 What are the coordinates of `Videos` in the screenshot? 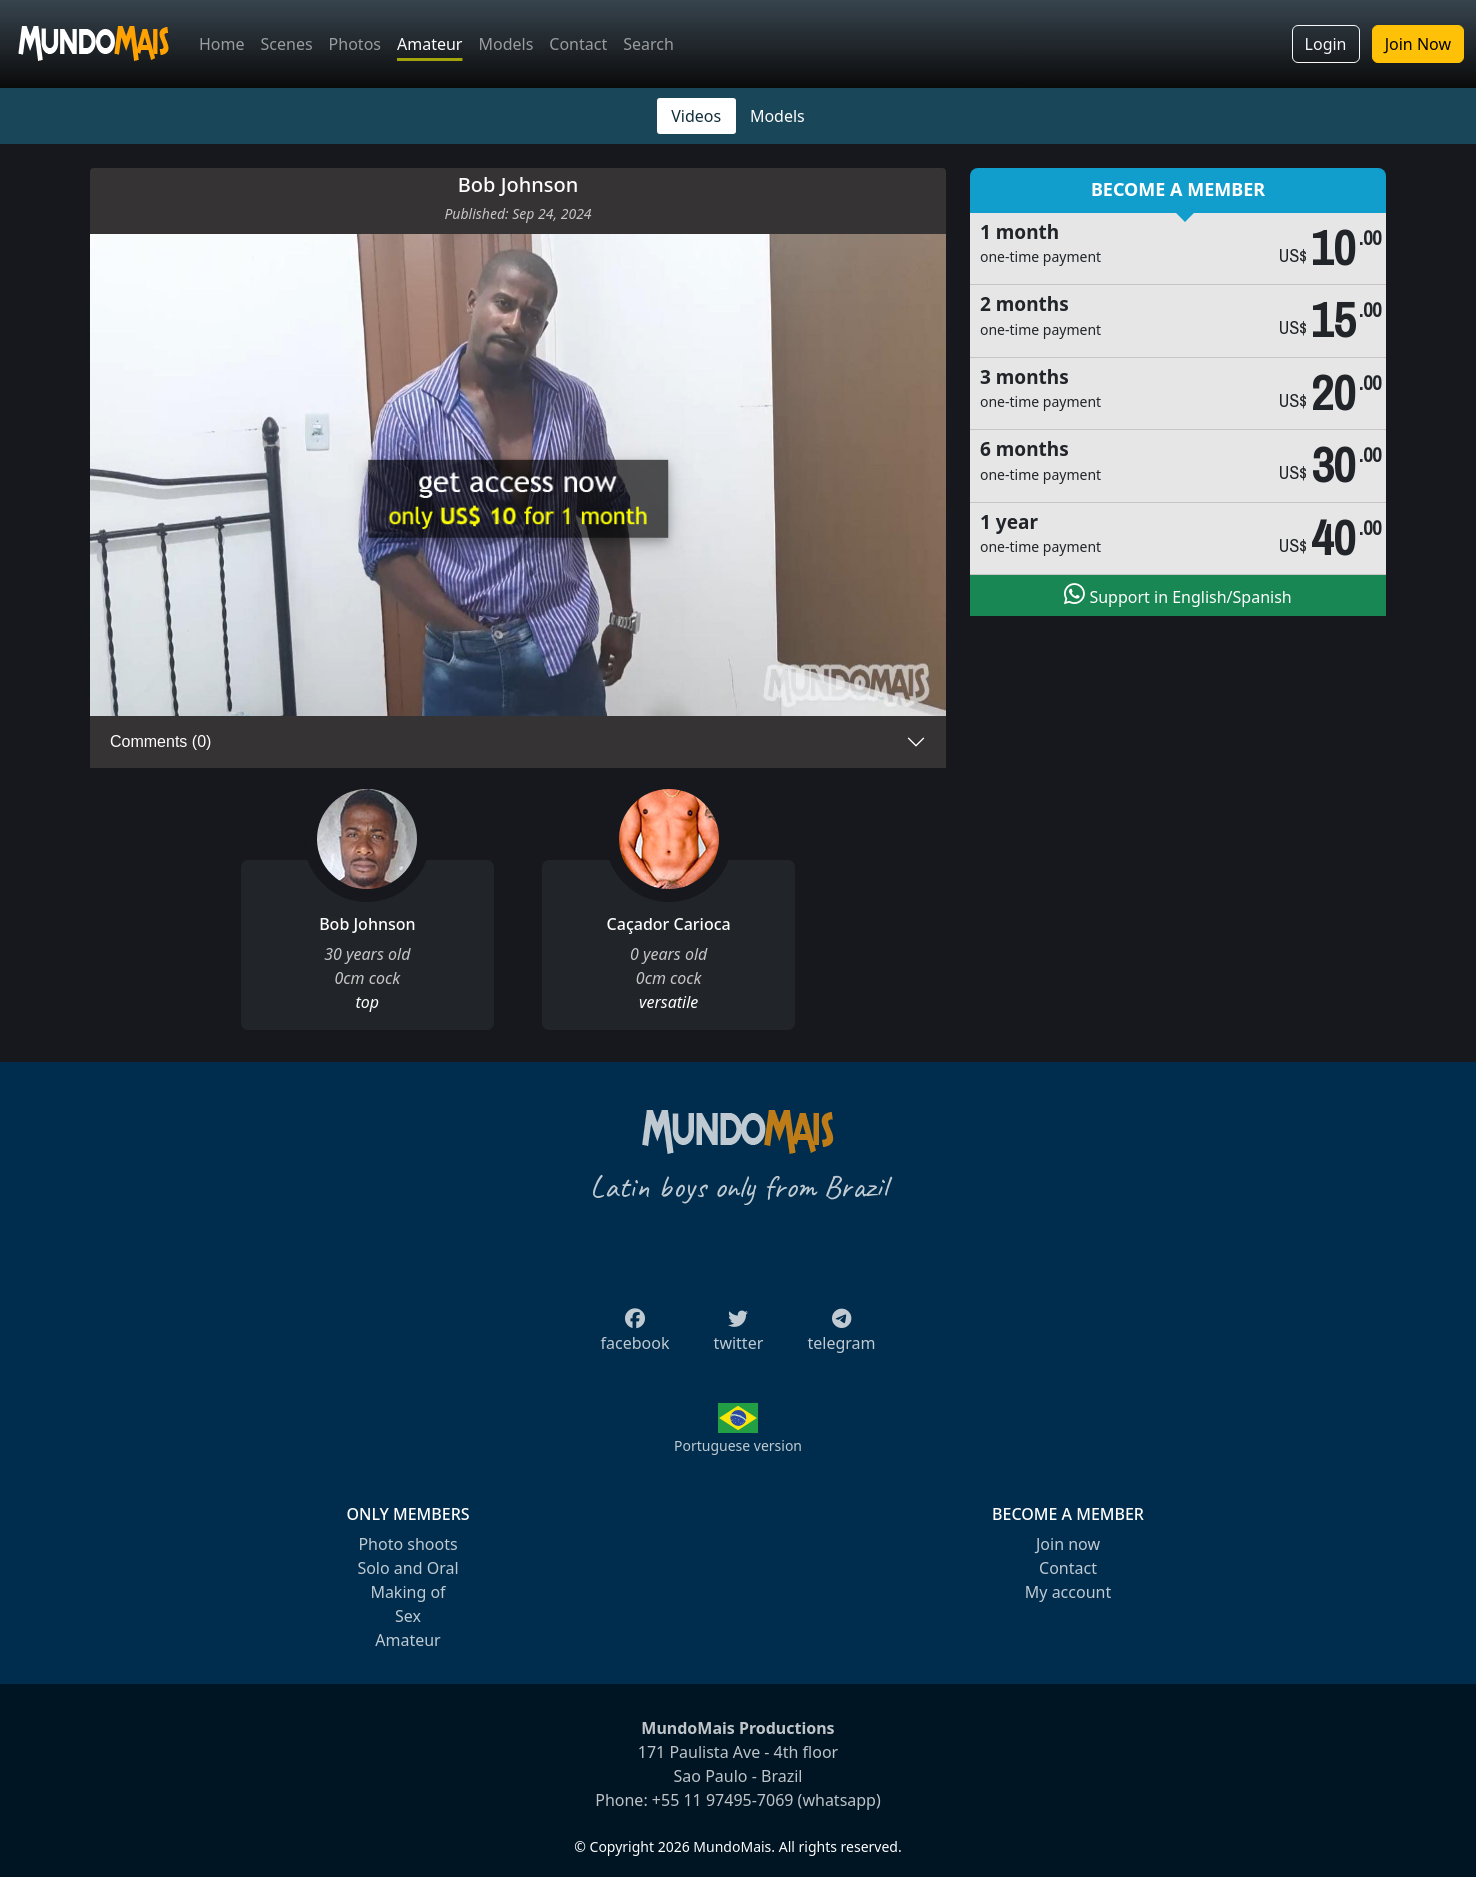 It's located at (696, 116).